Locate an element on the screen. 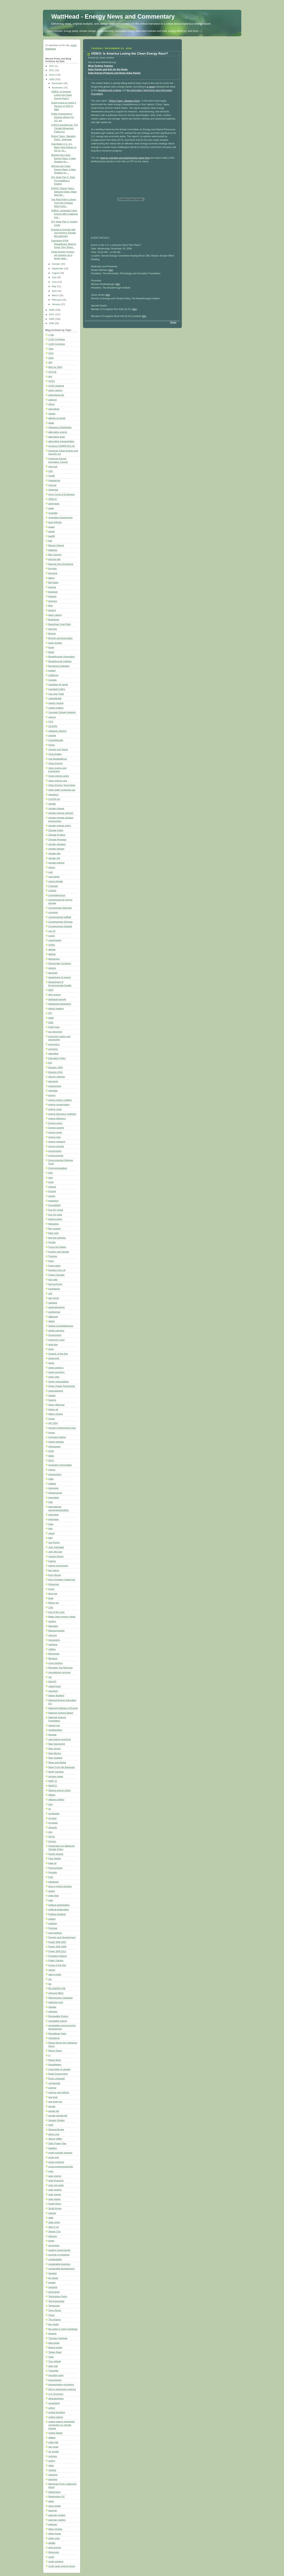 Image resolution: width=284 pixels, height=2576 pixels. 2014 is located at coordinates (51, 353).